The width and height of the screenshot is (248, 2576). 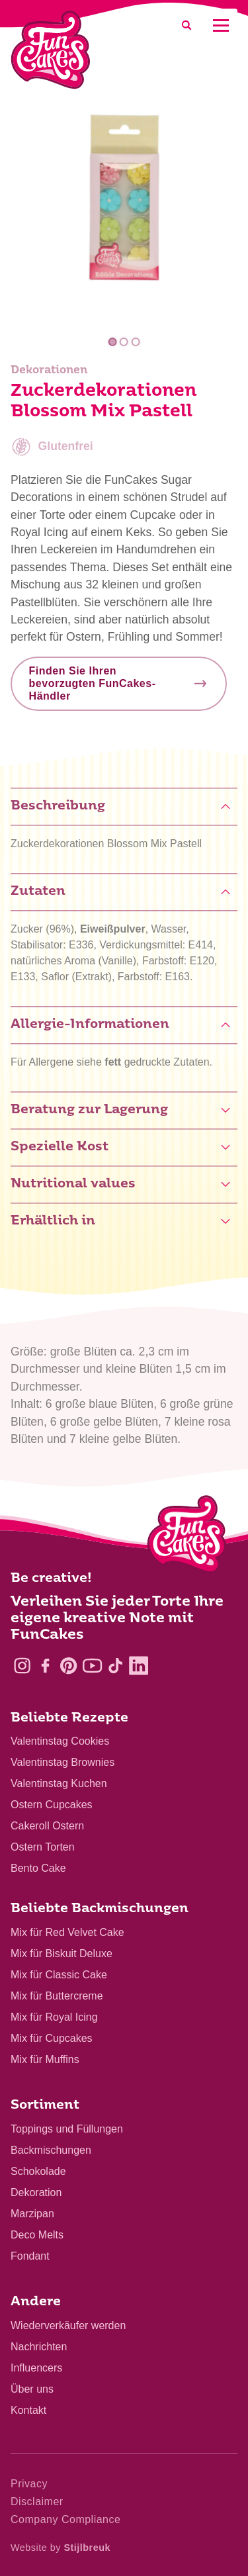 What do you see at coordinates (39, 2346) in the screenshot?
I see `Nachrichten` at bounding box center [39, 2346].